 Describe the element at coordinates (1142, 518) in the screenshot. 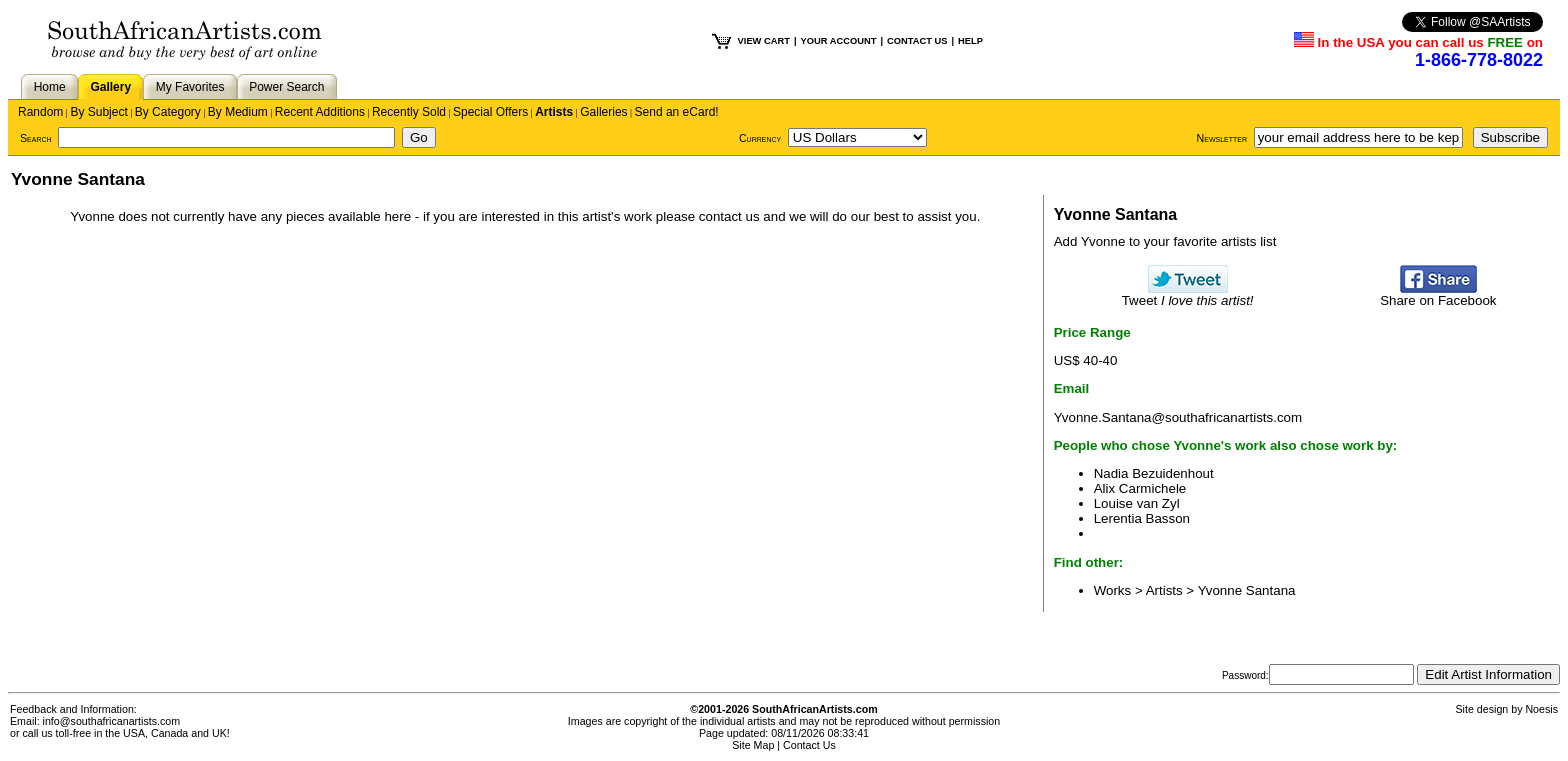

I see `Lerentia Basson` at that location.